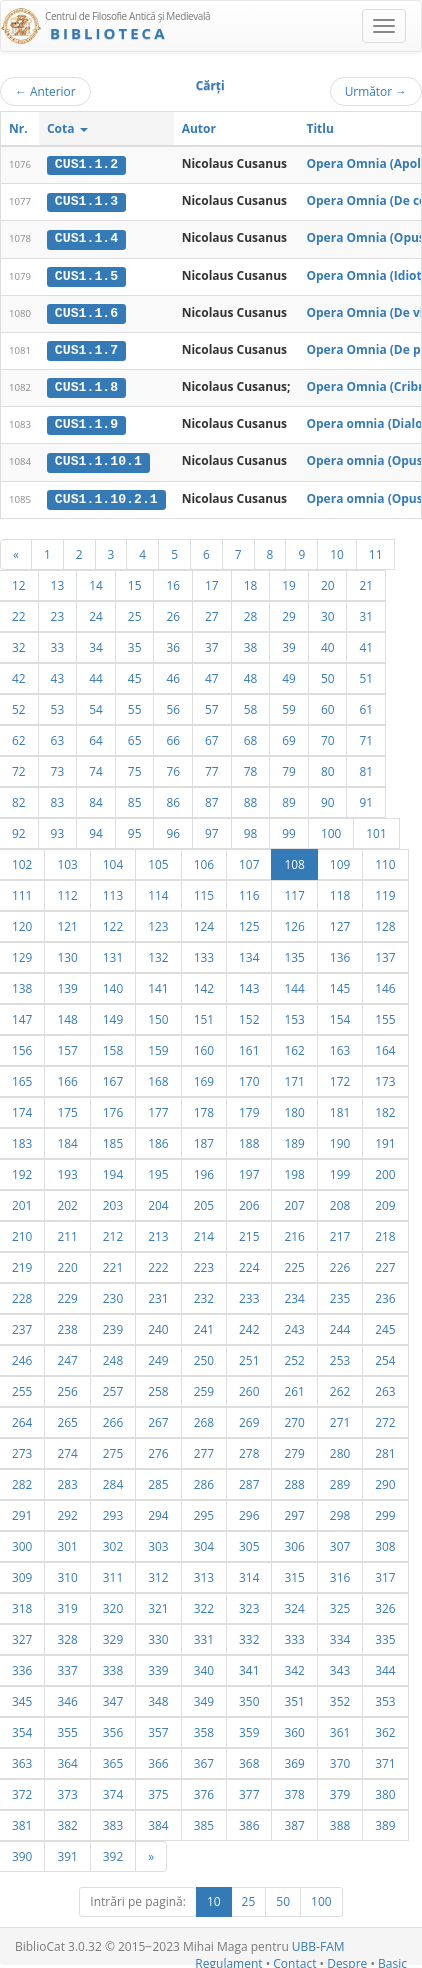 The image size is (422, 1968). I want to click on 25, so click(135, 612).